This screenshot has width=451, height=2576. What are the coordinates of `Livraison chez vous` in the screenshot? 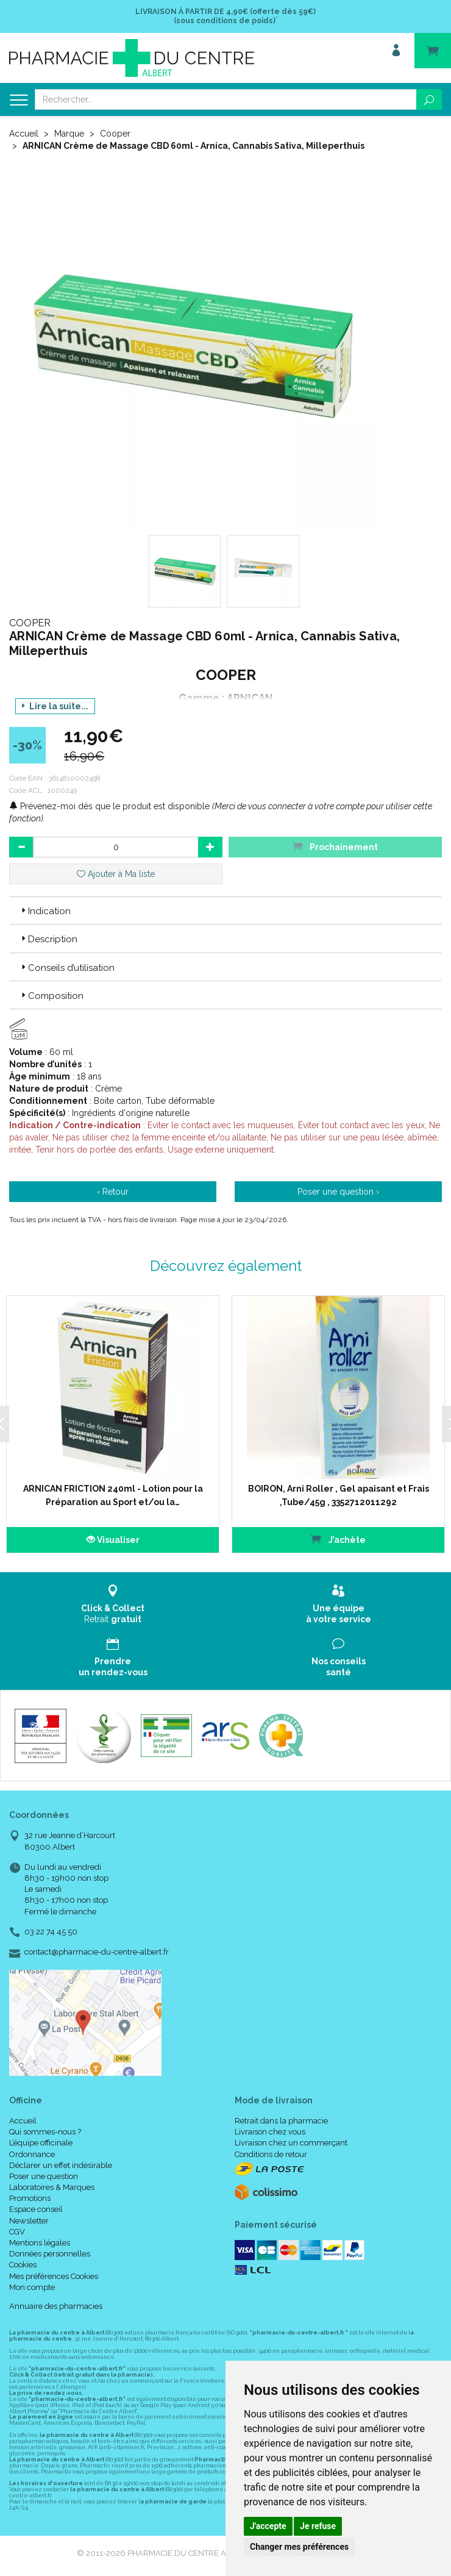 It's located at (270, 2131).